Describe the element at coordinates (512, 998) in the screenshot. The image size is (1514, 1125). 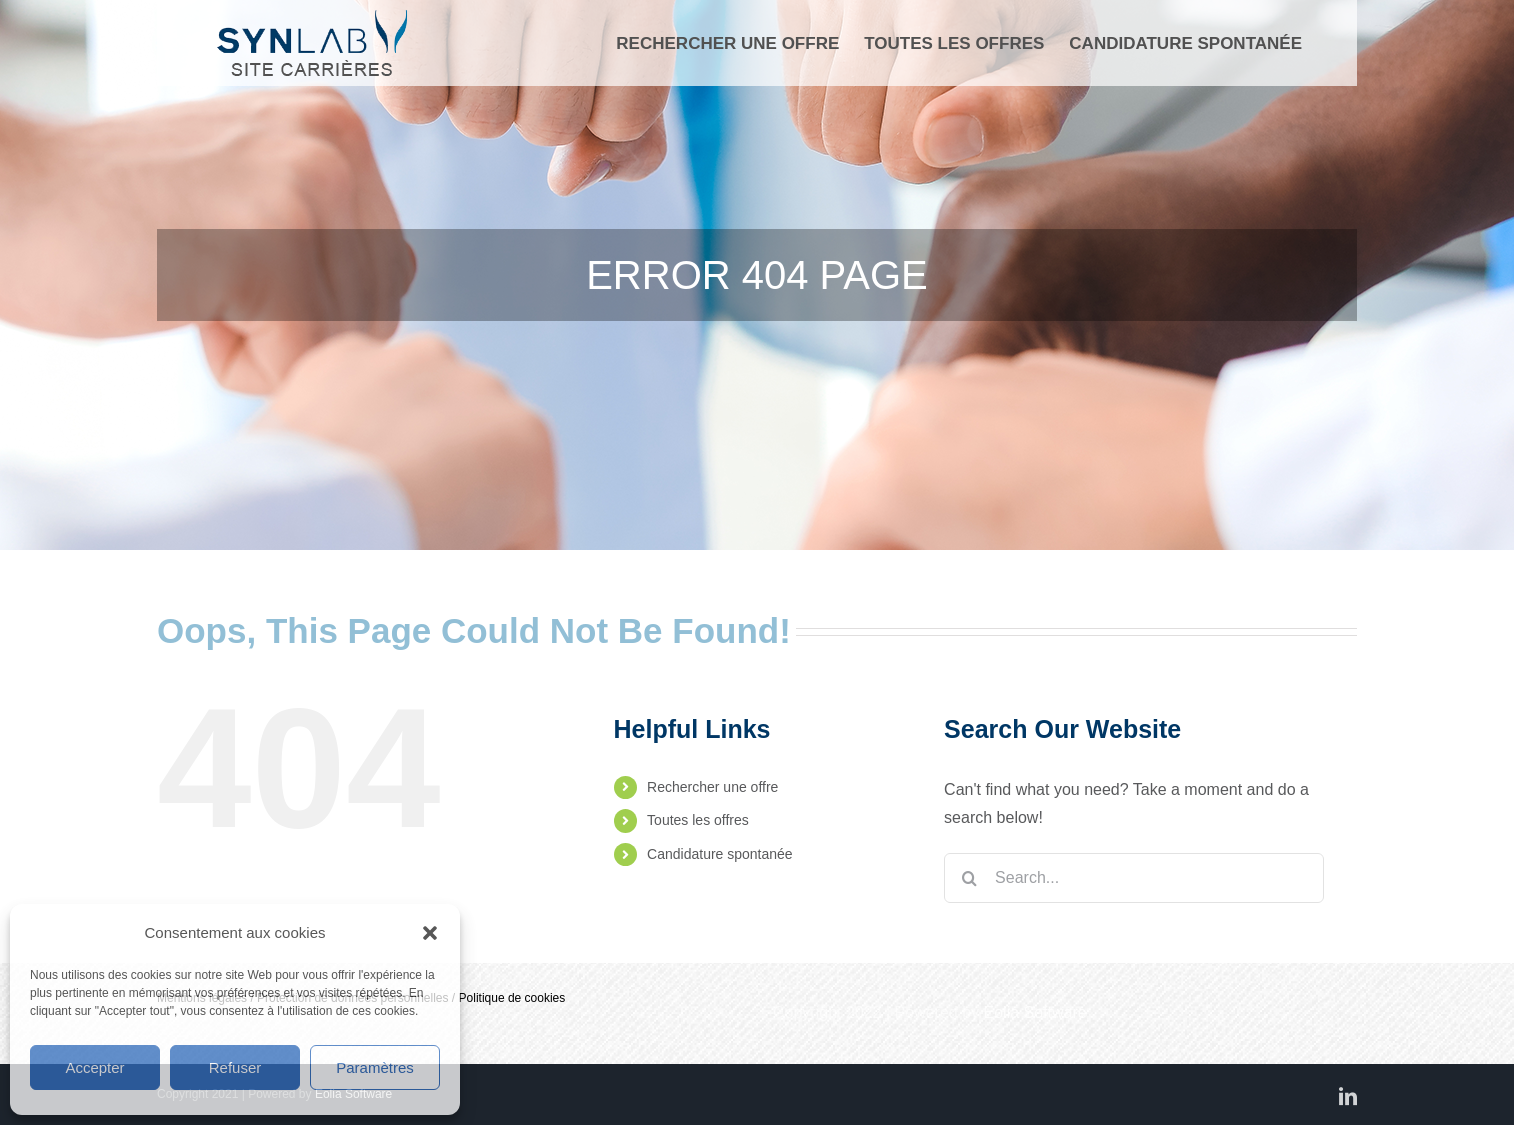
I see `Politique de cookies` at that location.